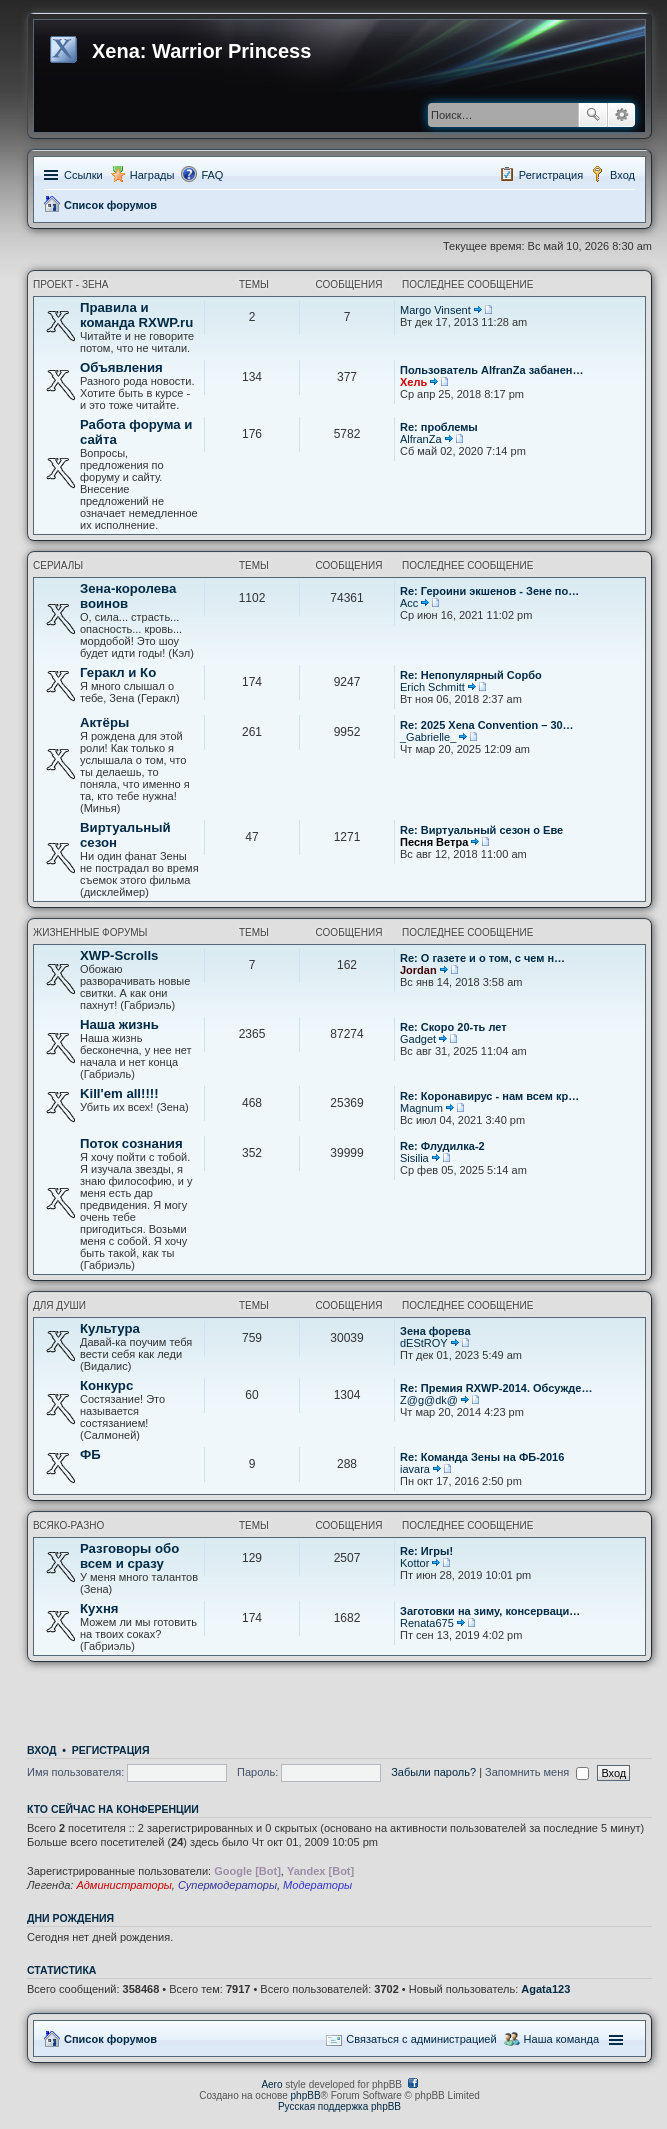 This screenshot has width=667, height=2129. Describe the element at coordinates (481, 830) in the screenshot. I see `Re: Виртуальный сезон о Еве` at that location.